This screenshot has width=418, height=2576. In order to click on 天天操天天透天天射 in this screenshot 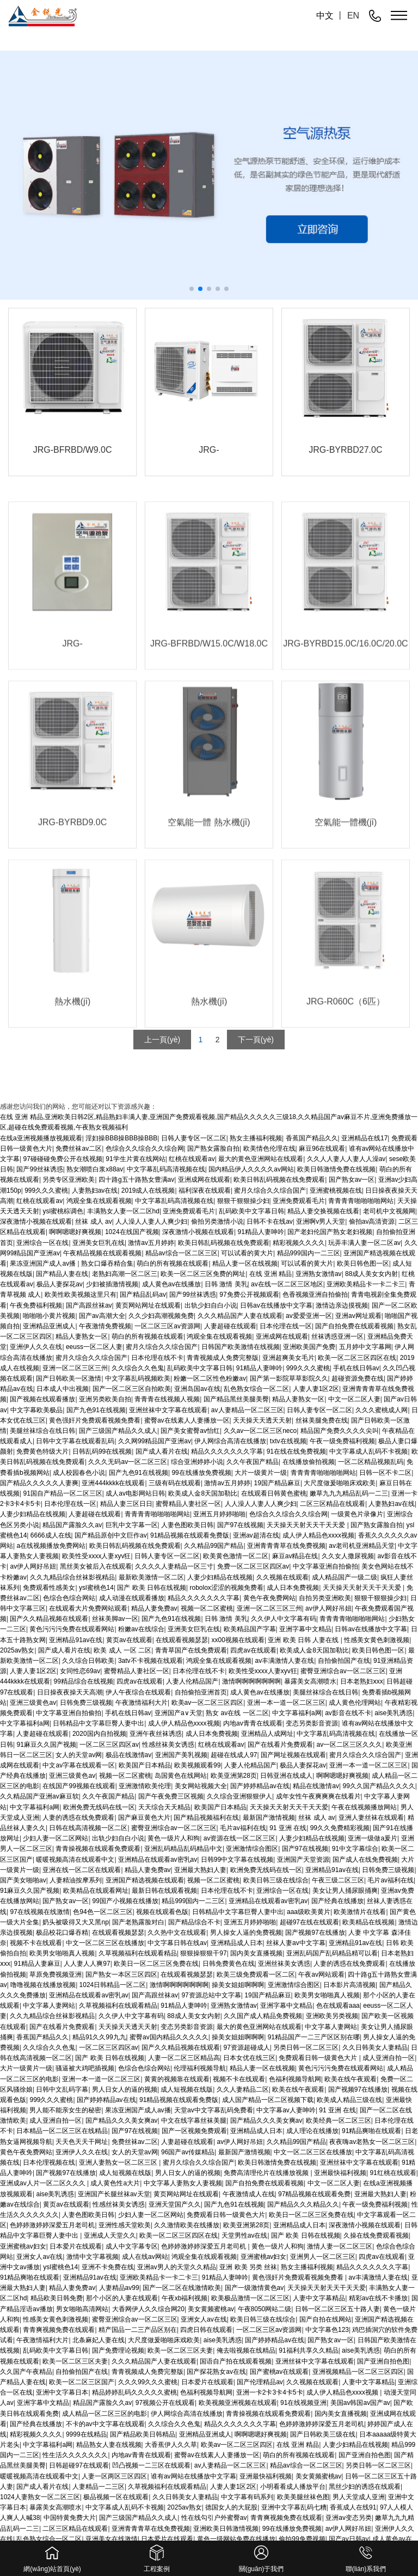, I will do `click(262, 1420)`.